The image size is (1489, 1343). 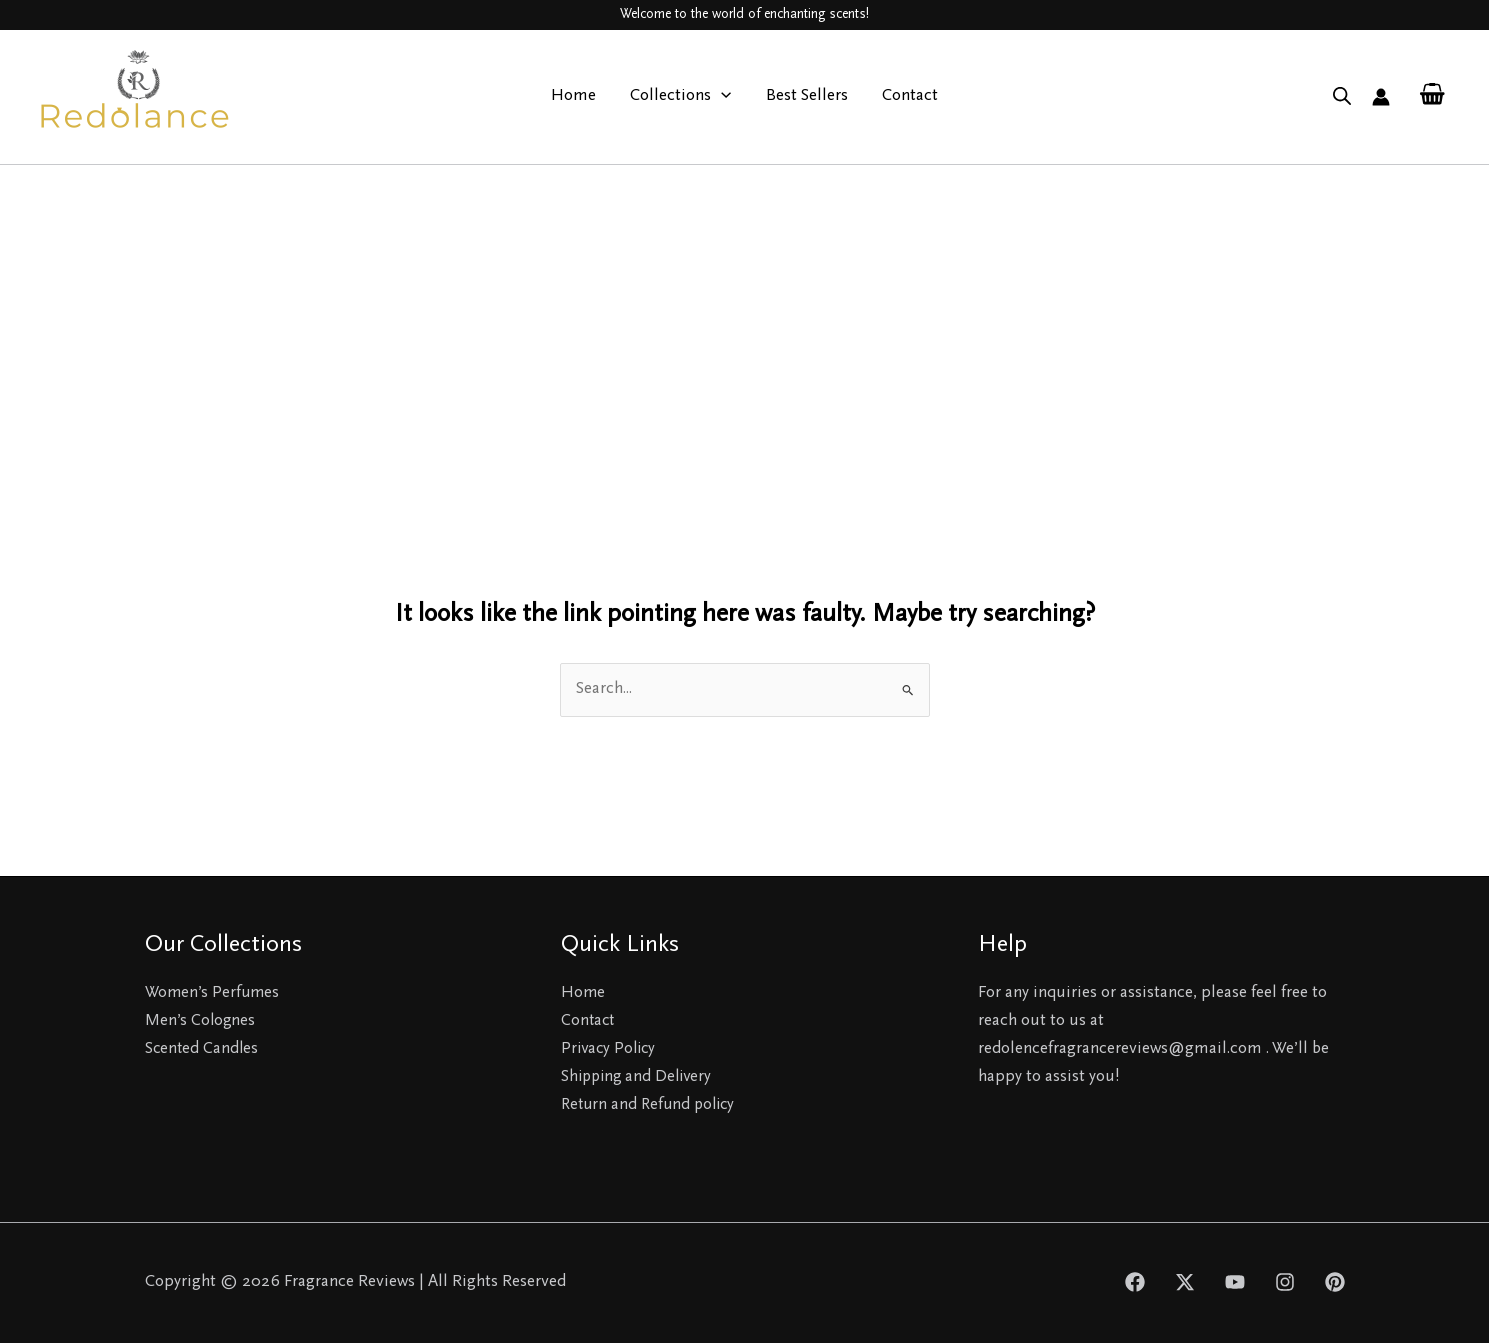 What do you see at coordinates (680, 97) in the screenshot?
I see `Collections` at bounding box center [680, 97].